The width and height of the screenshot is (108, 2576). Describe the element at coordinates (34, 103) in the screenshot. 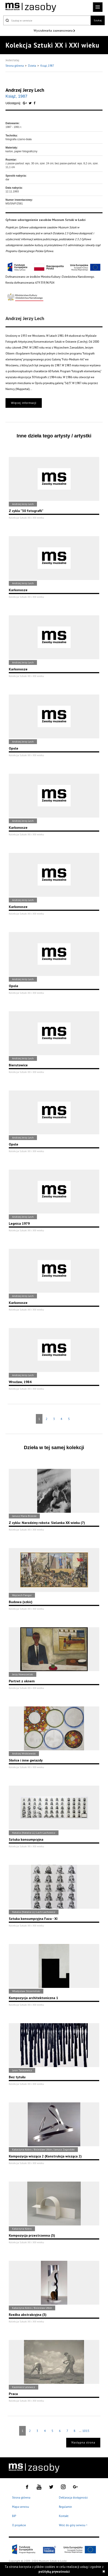

I see `[Udostępnij na serwisie Facebook]` at that location.